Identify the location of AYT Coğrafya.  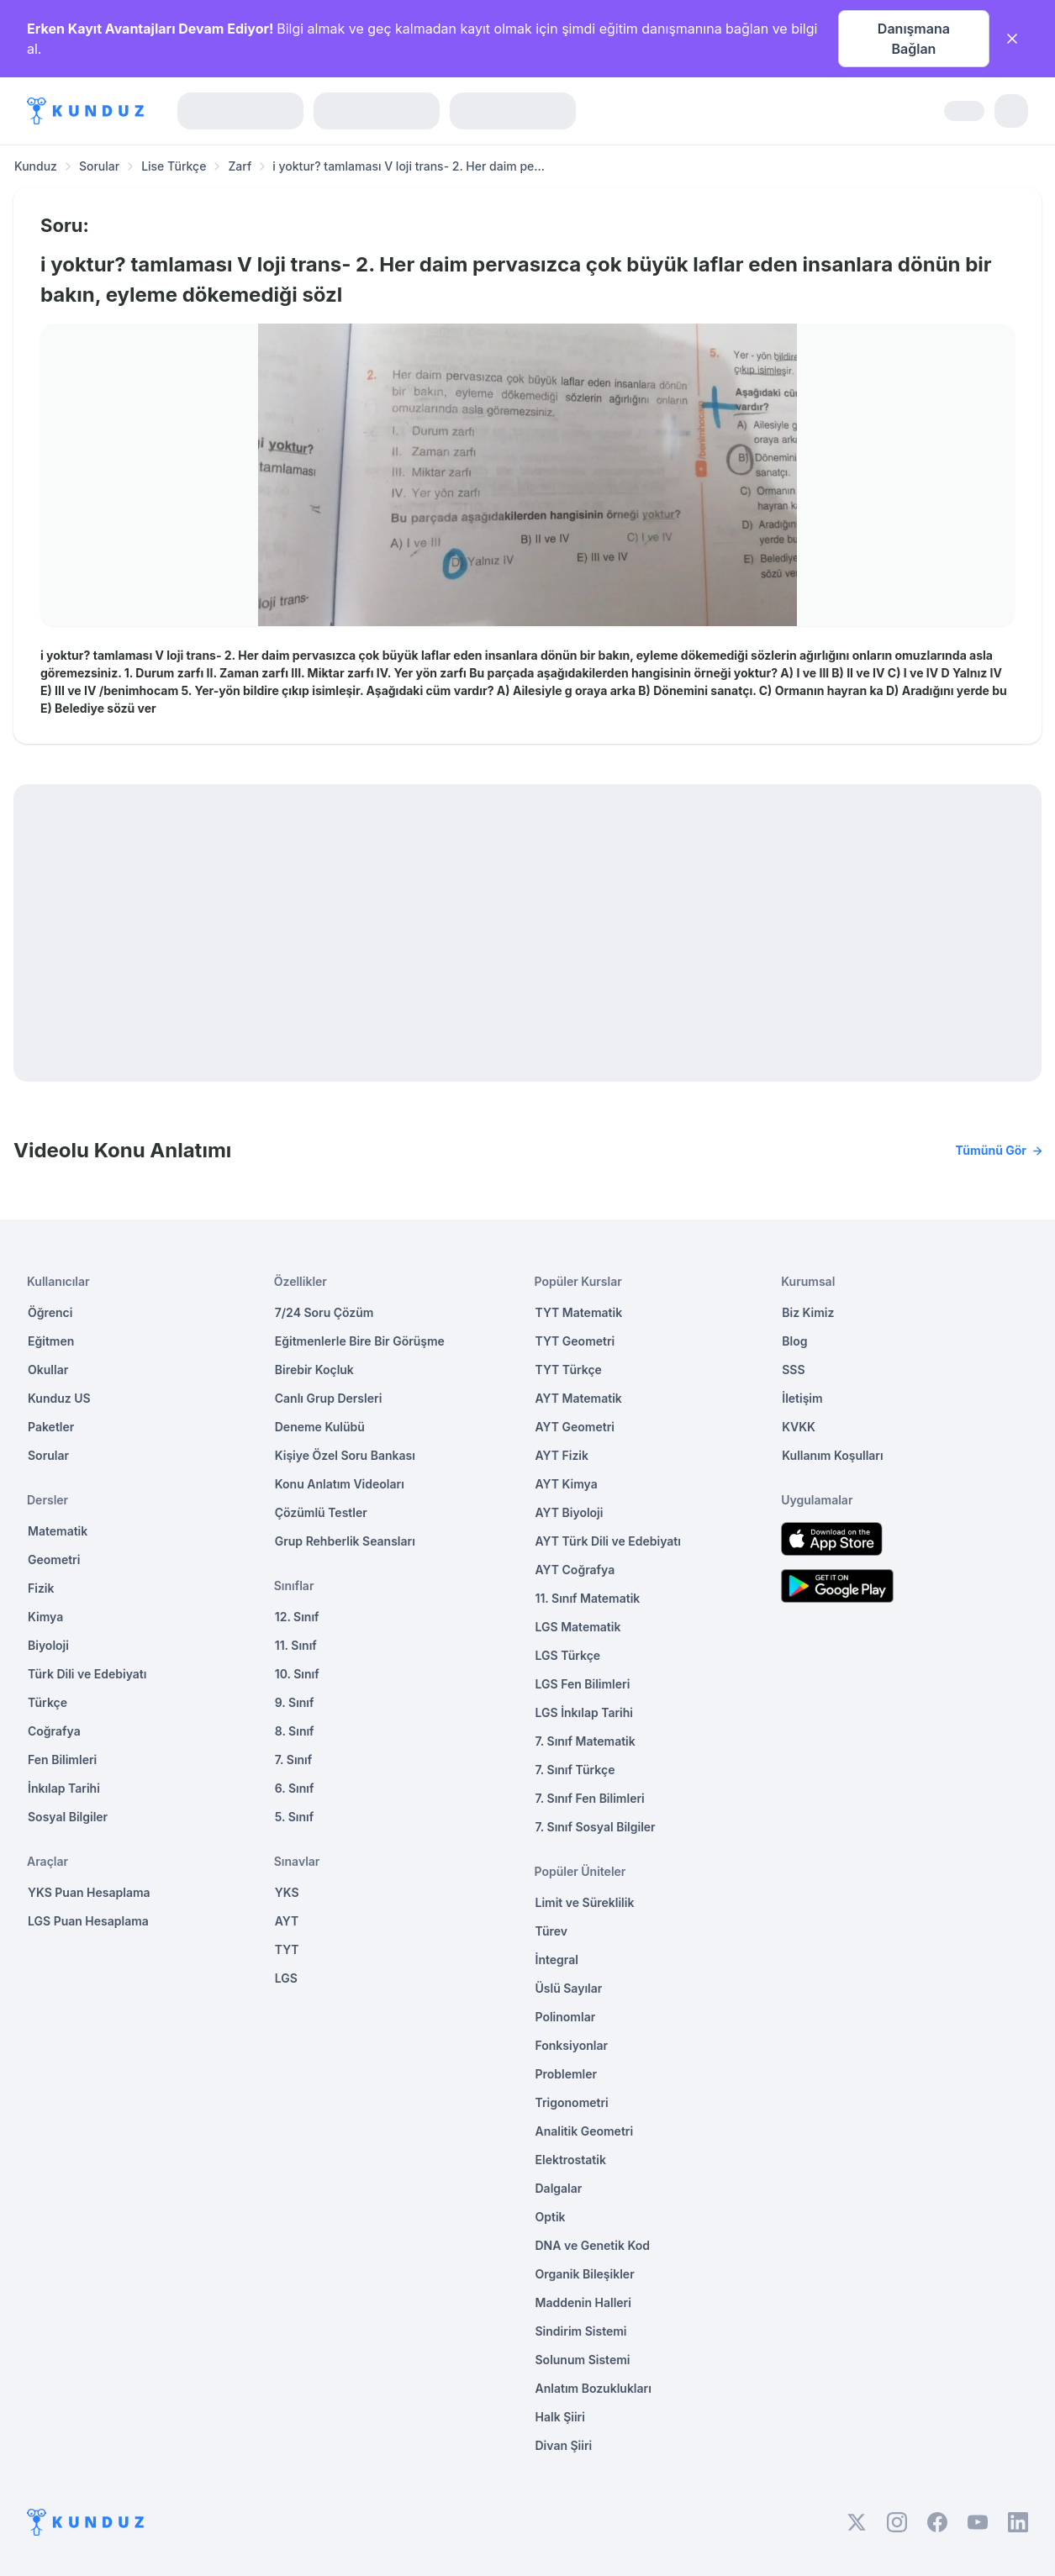
(575, 1569).